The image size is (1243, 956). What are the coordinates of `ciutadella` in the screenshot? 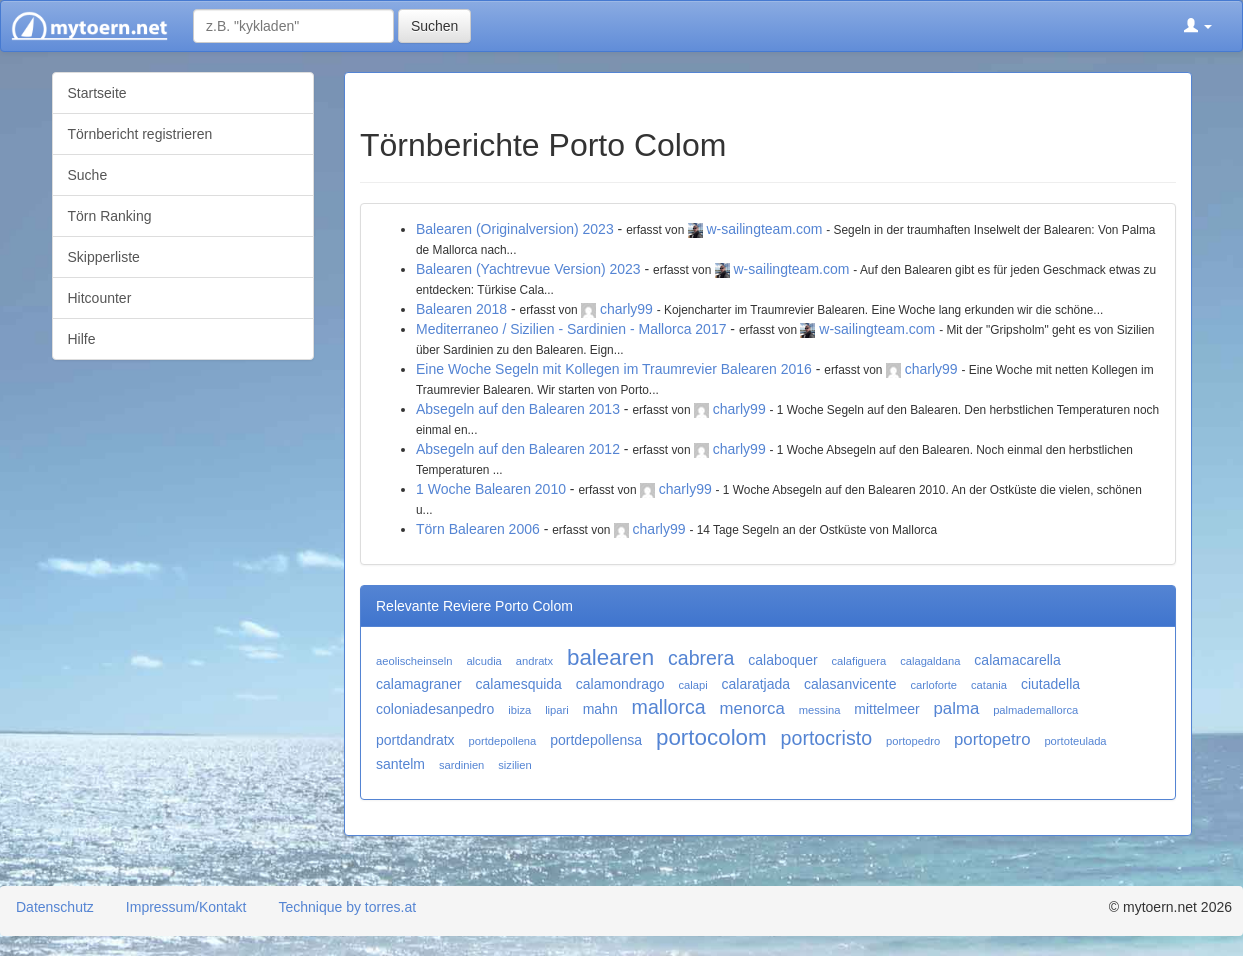 It's located at (1050, 684).